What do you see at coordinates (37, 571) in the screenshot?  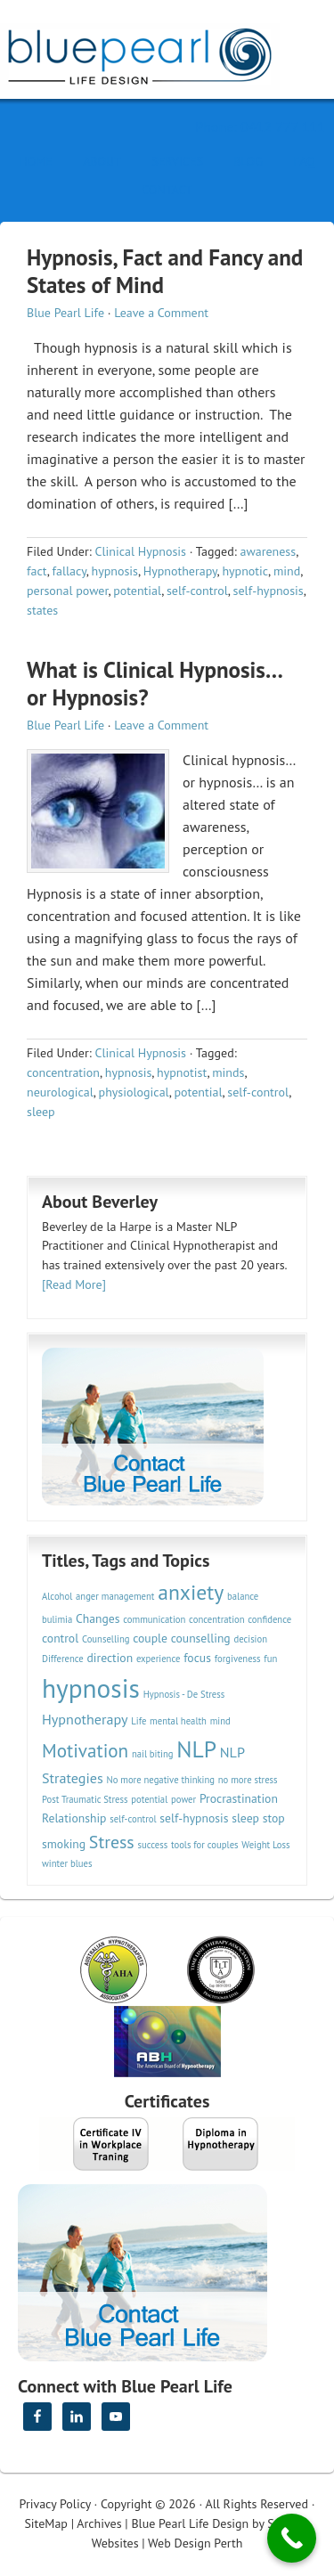 I see `fact` at bounding box center [37, 571].